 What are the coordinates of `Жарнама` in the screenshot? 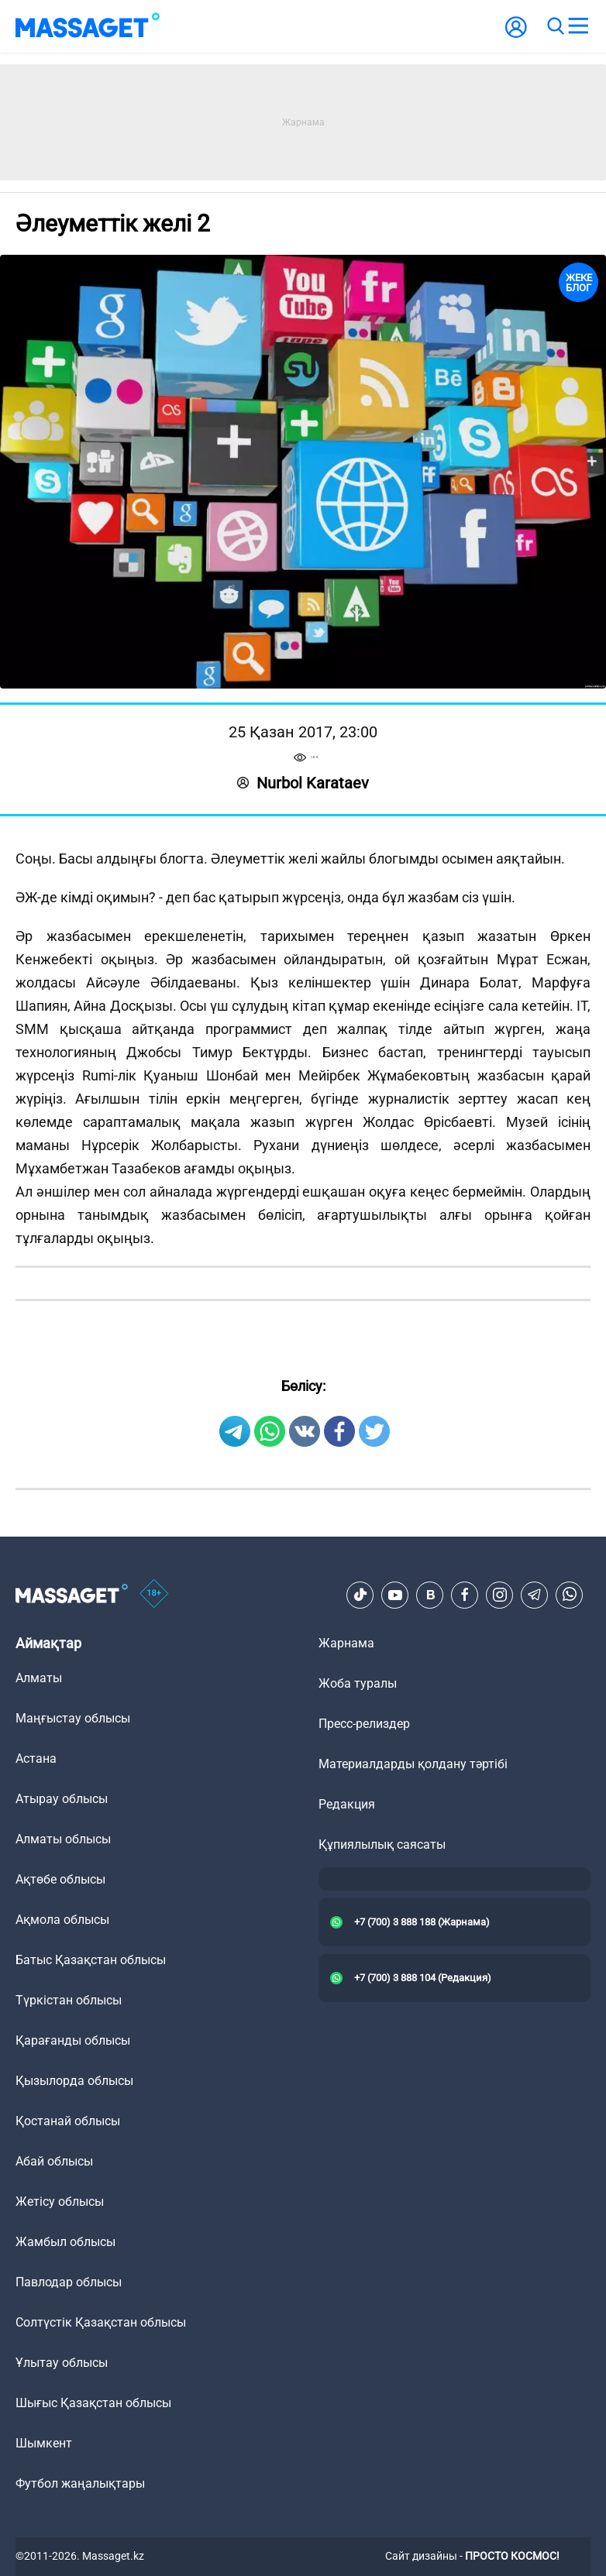 It's located at (346, 1643).